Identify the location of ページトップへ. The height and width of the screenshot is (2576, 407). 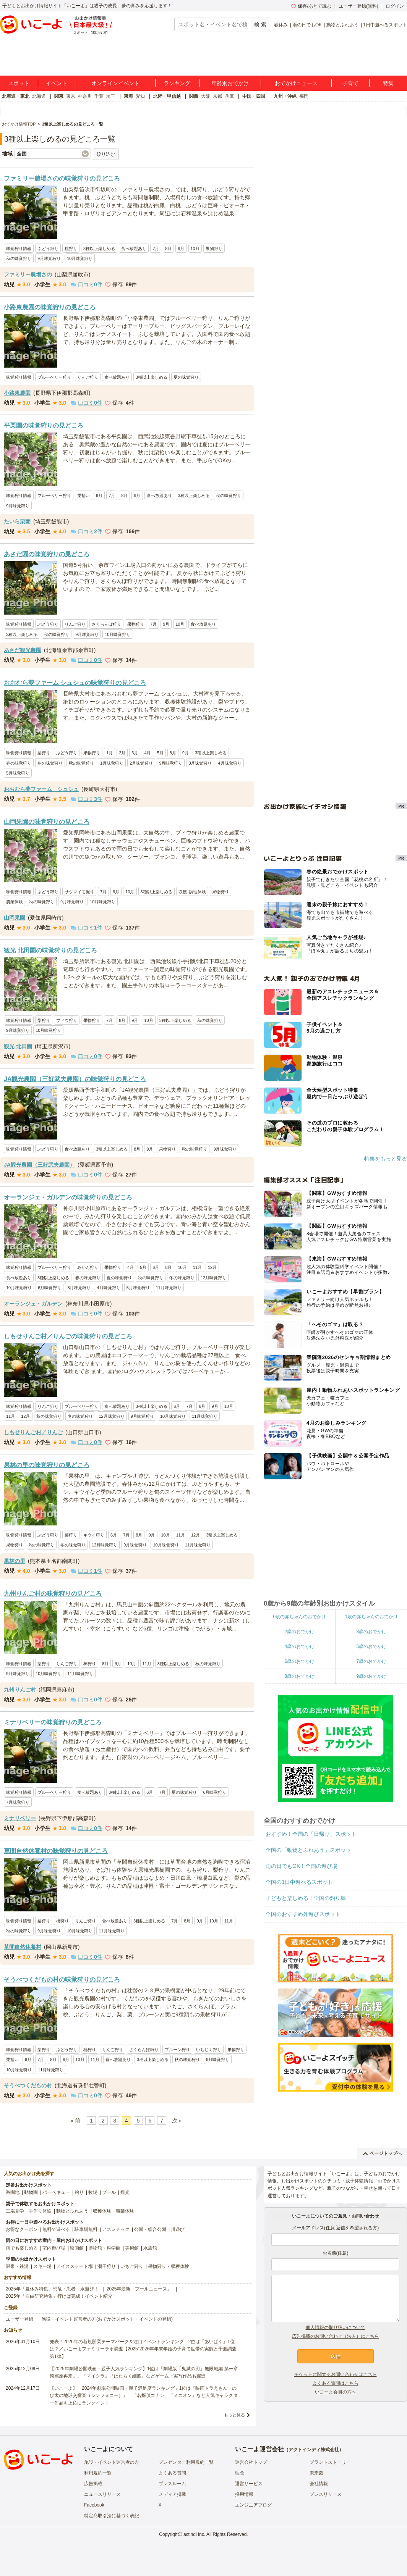
(382, 2153).